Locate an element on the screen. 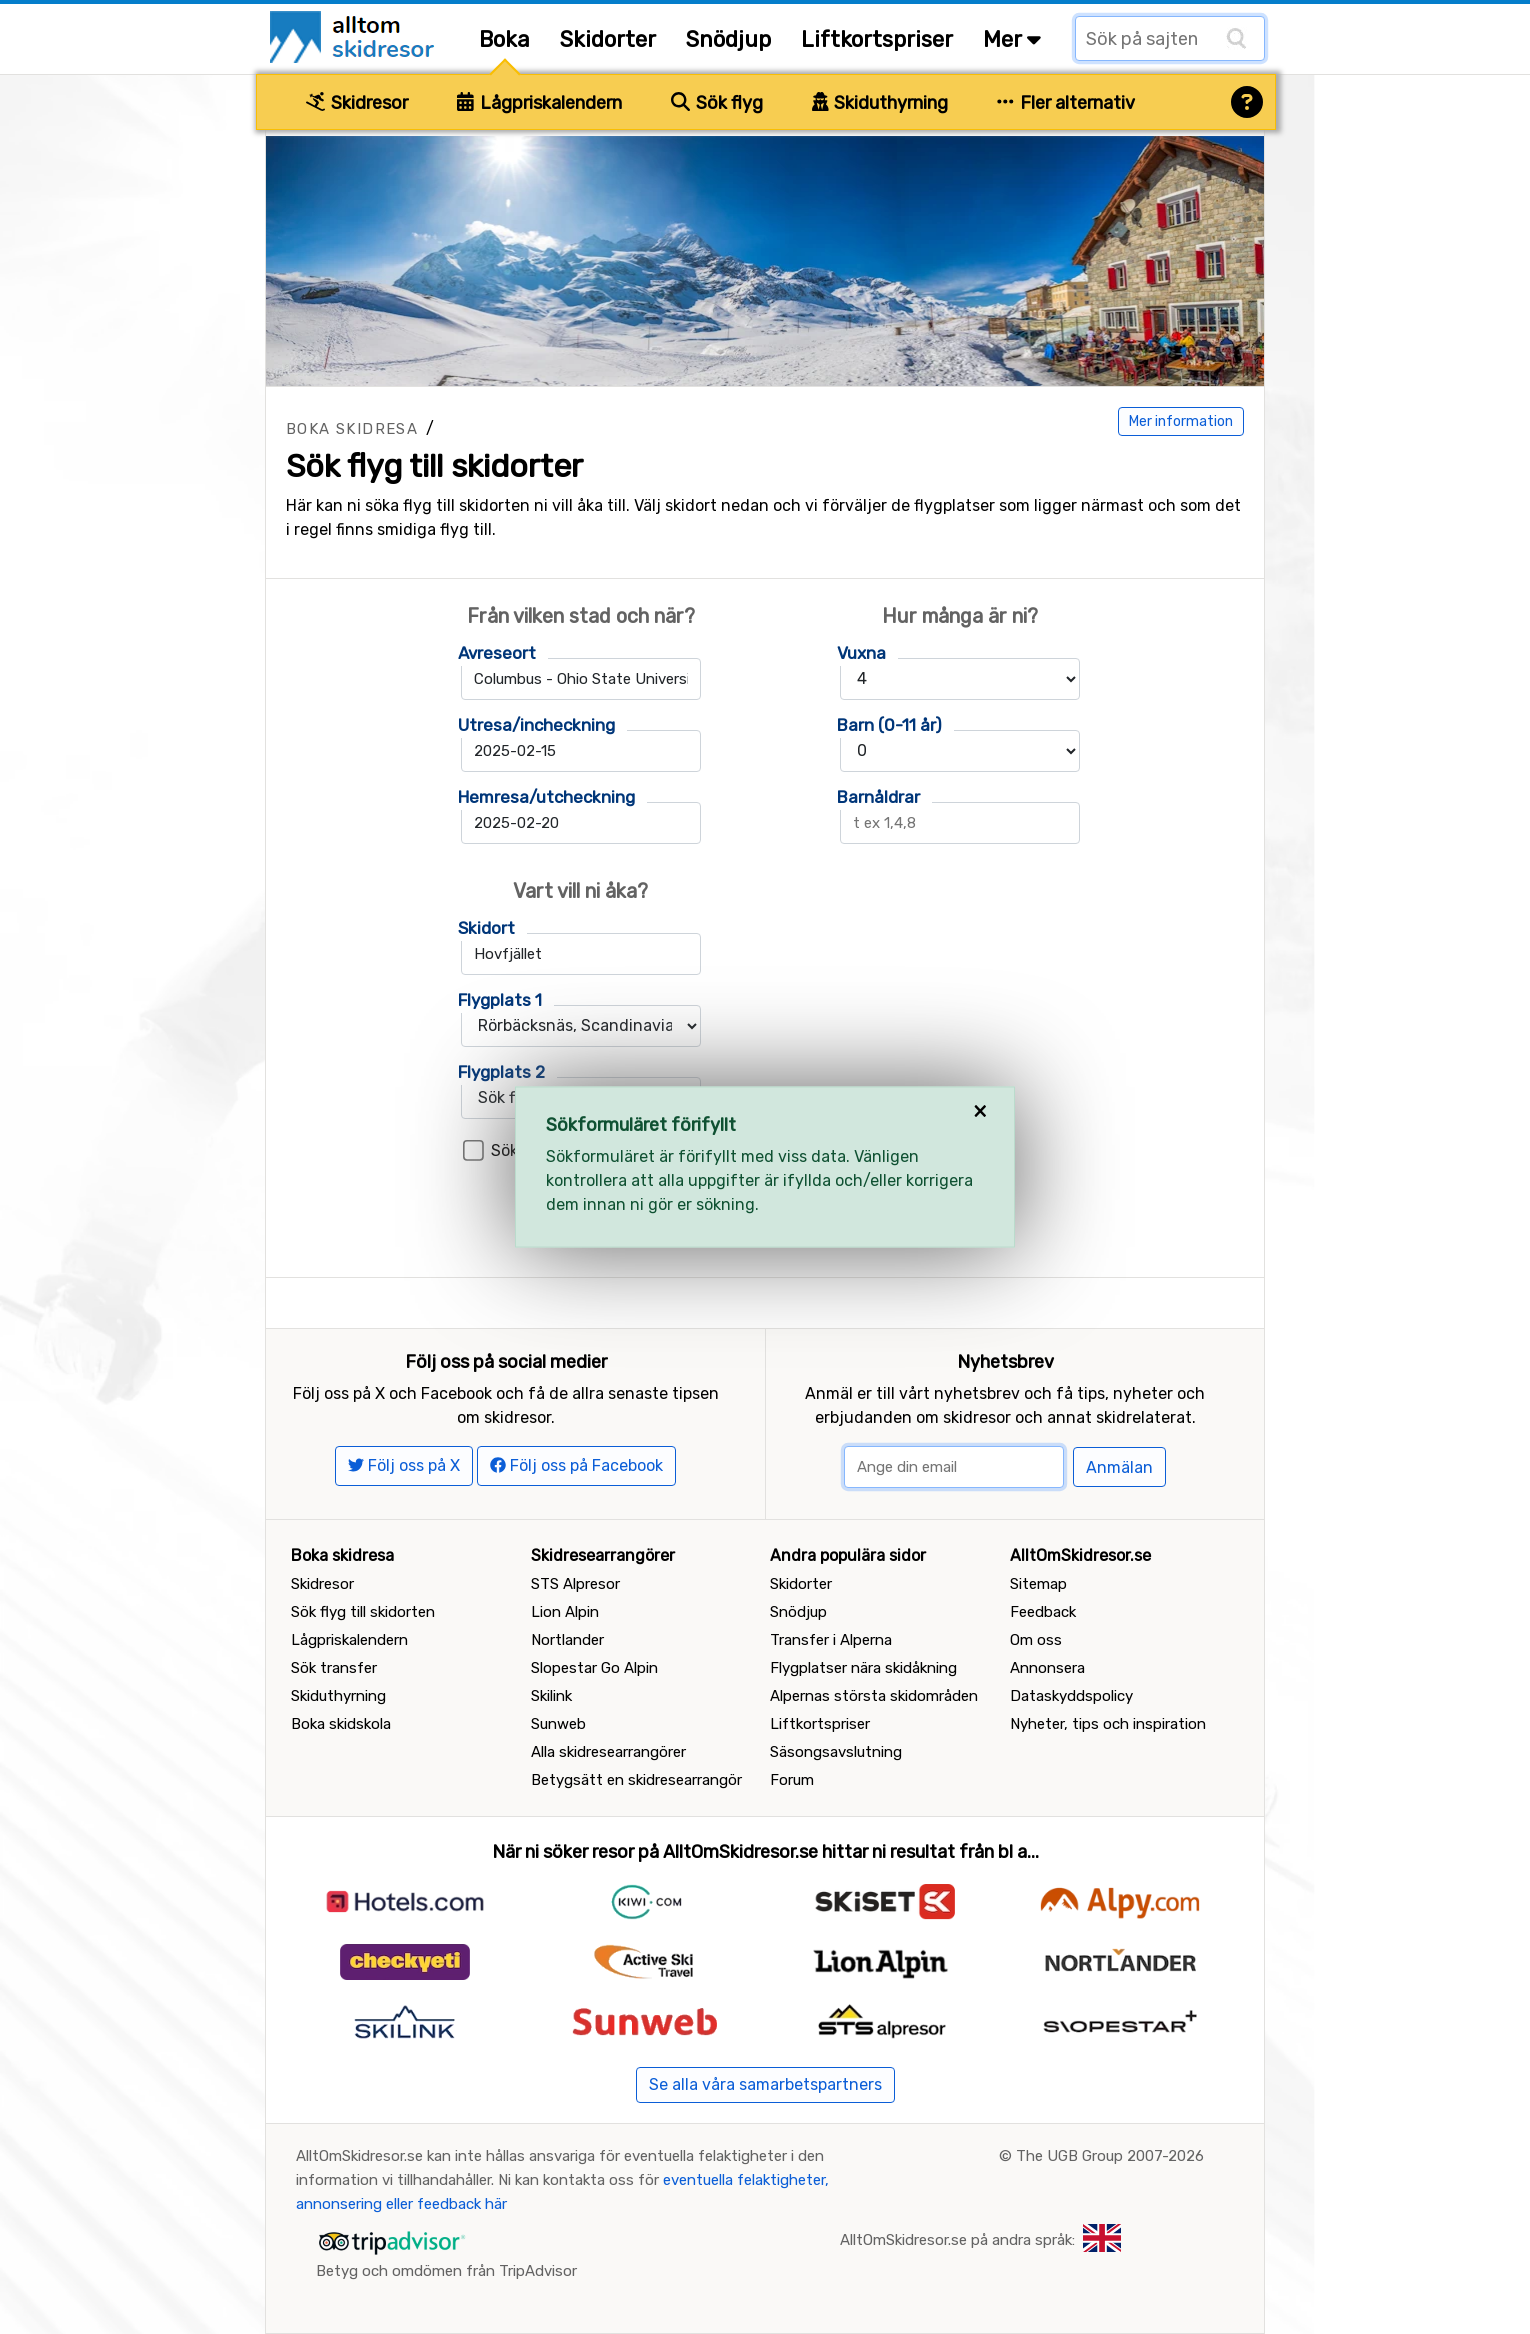  Sök transfer is located at coordinates (334, 1668).